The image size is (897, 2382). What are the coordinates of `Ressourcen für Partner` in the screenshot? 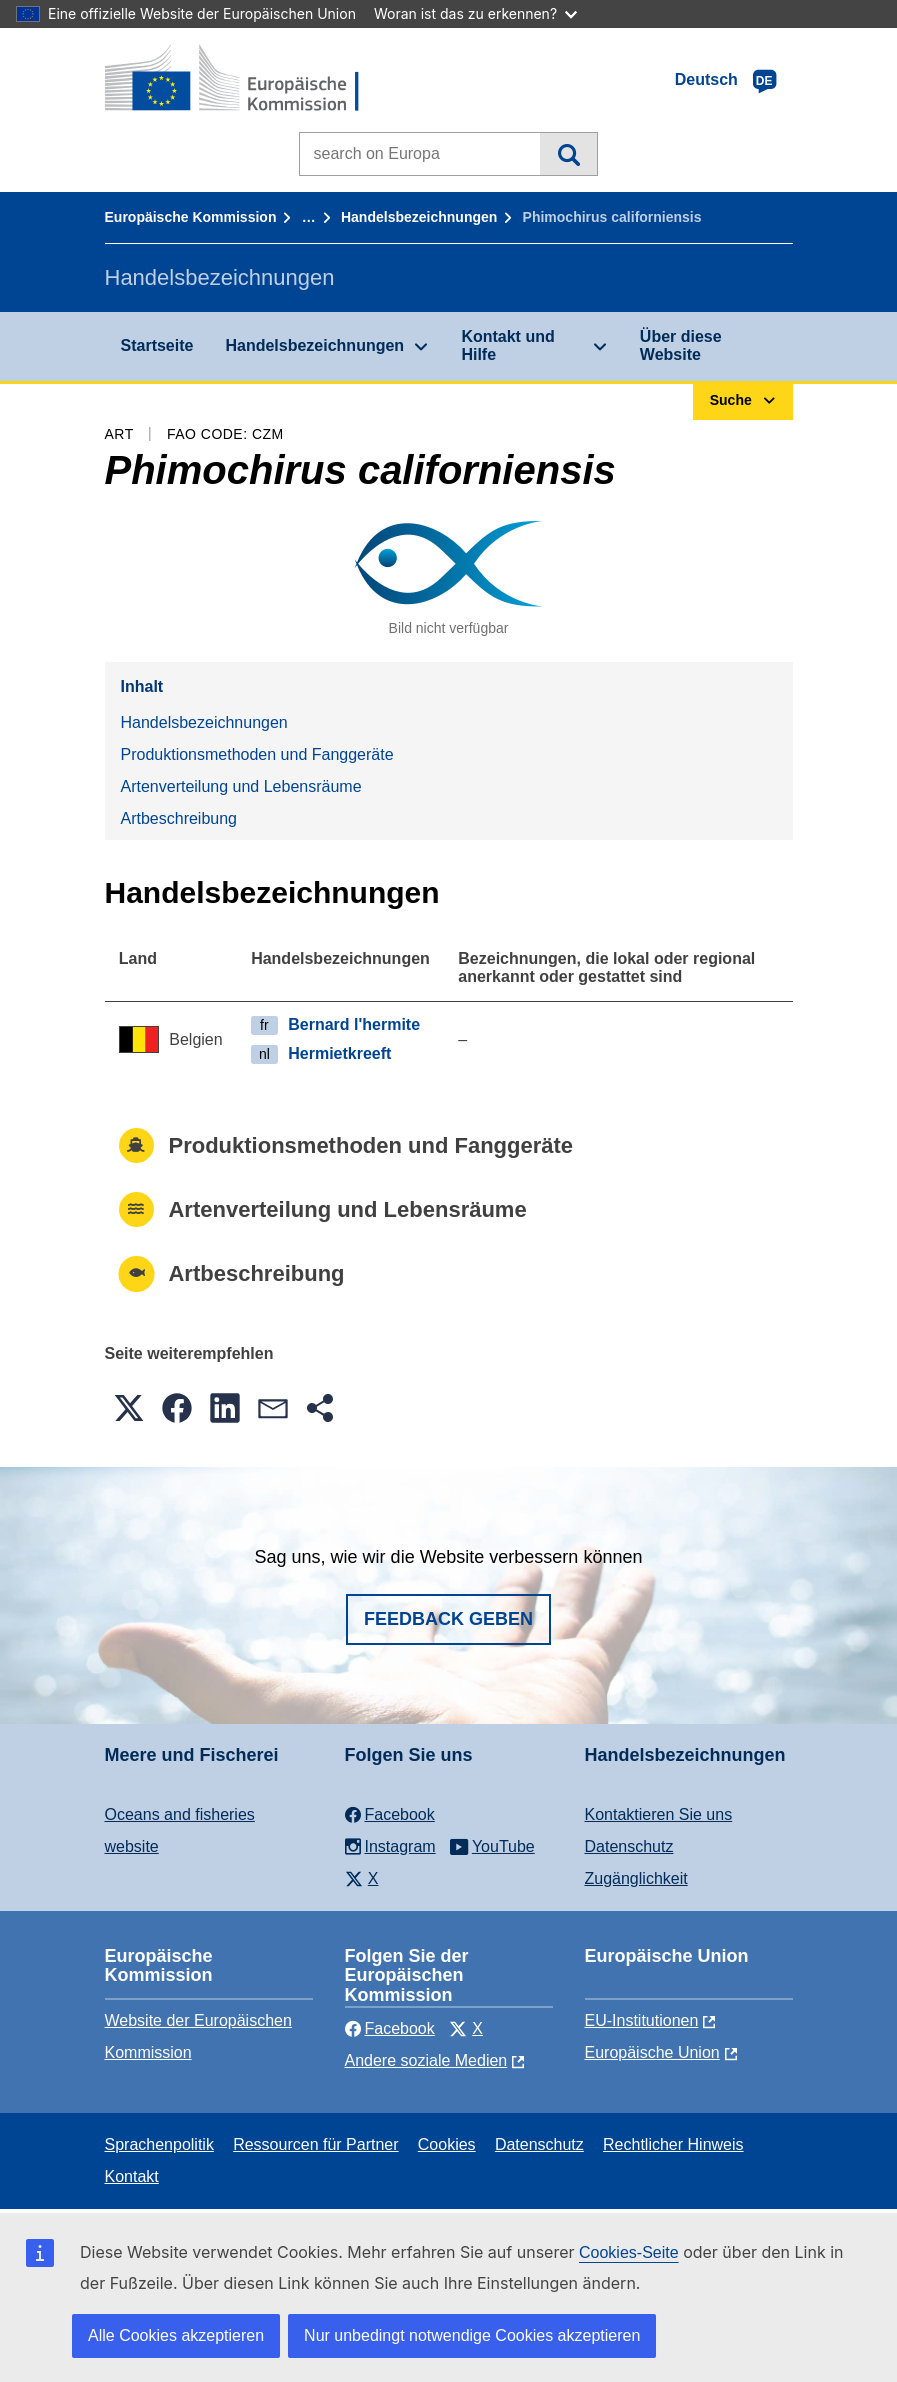 It's located at (315, 2144).